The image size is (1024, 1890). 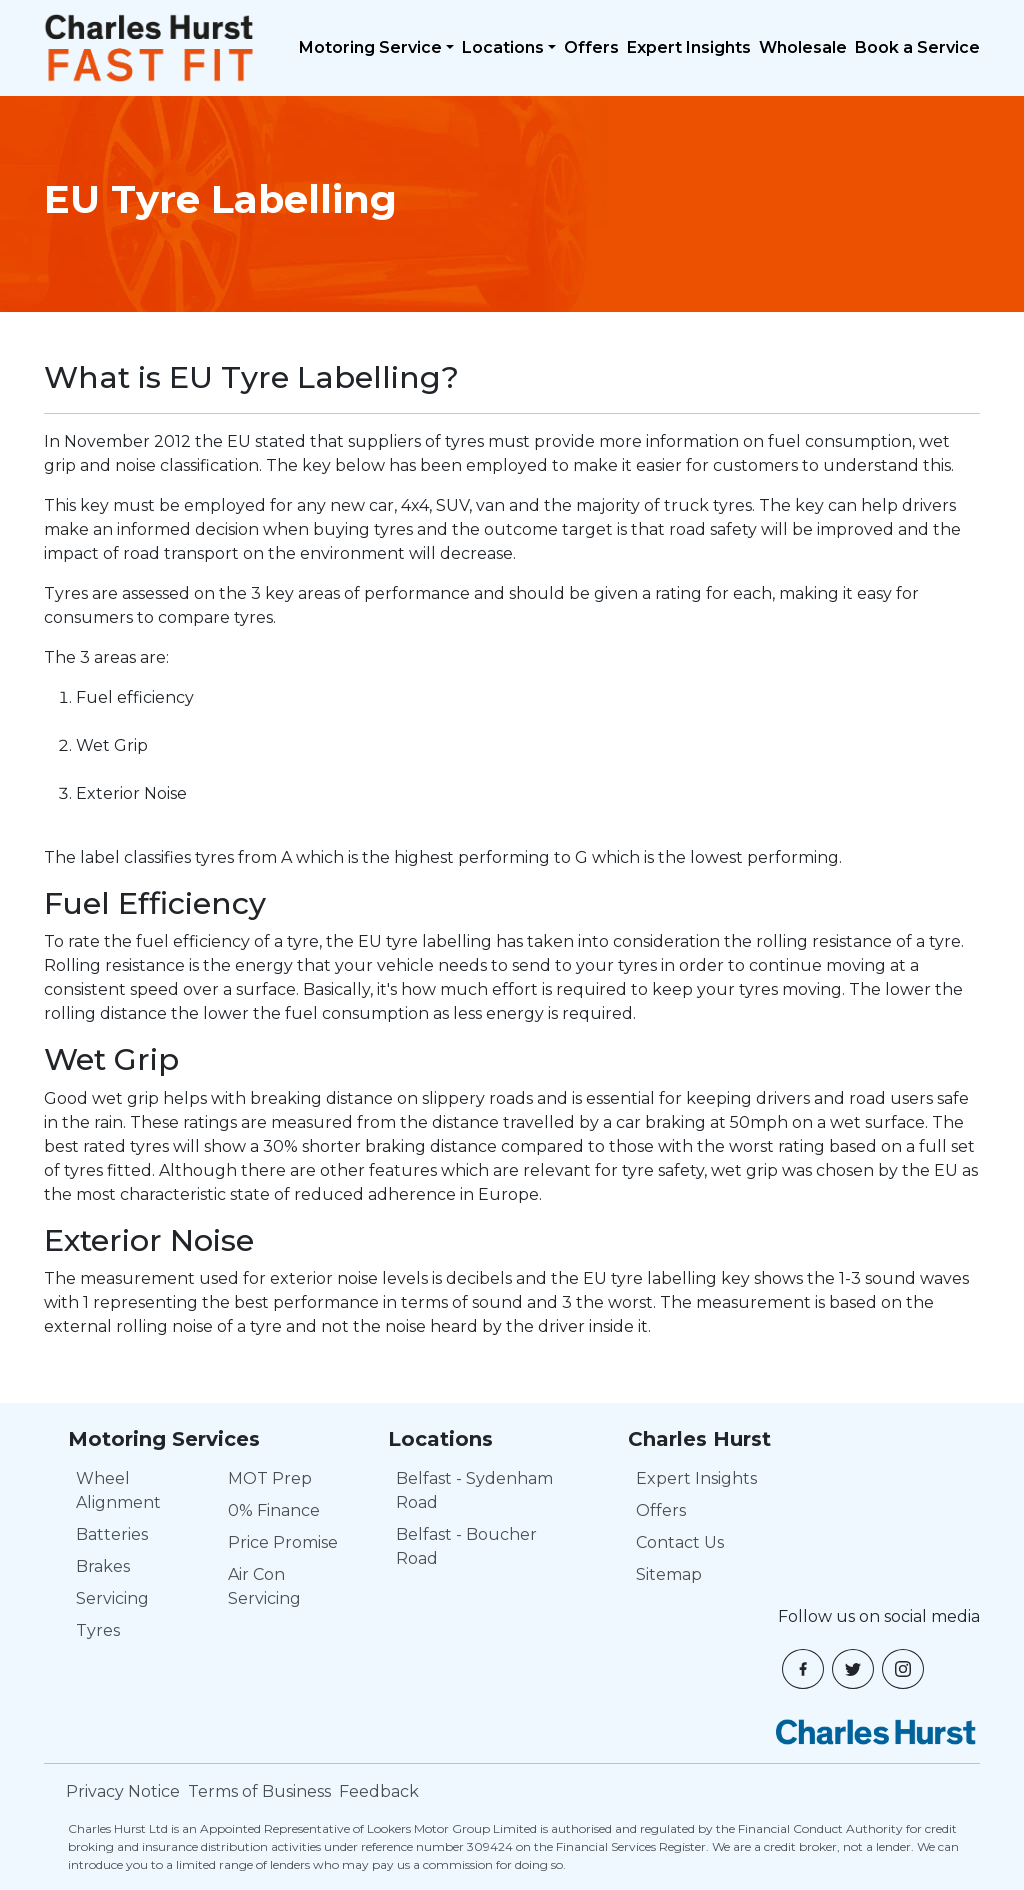 I want to click on Privacy Notice [Privacy Policy], so click(x=123, y=1791).